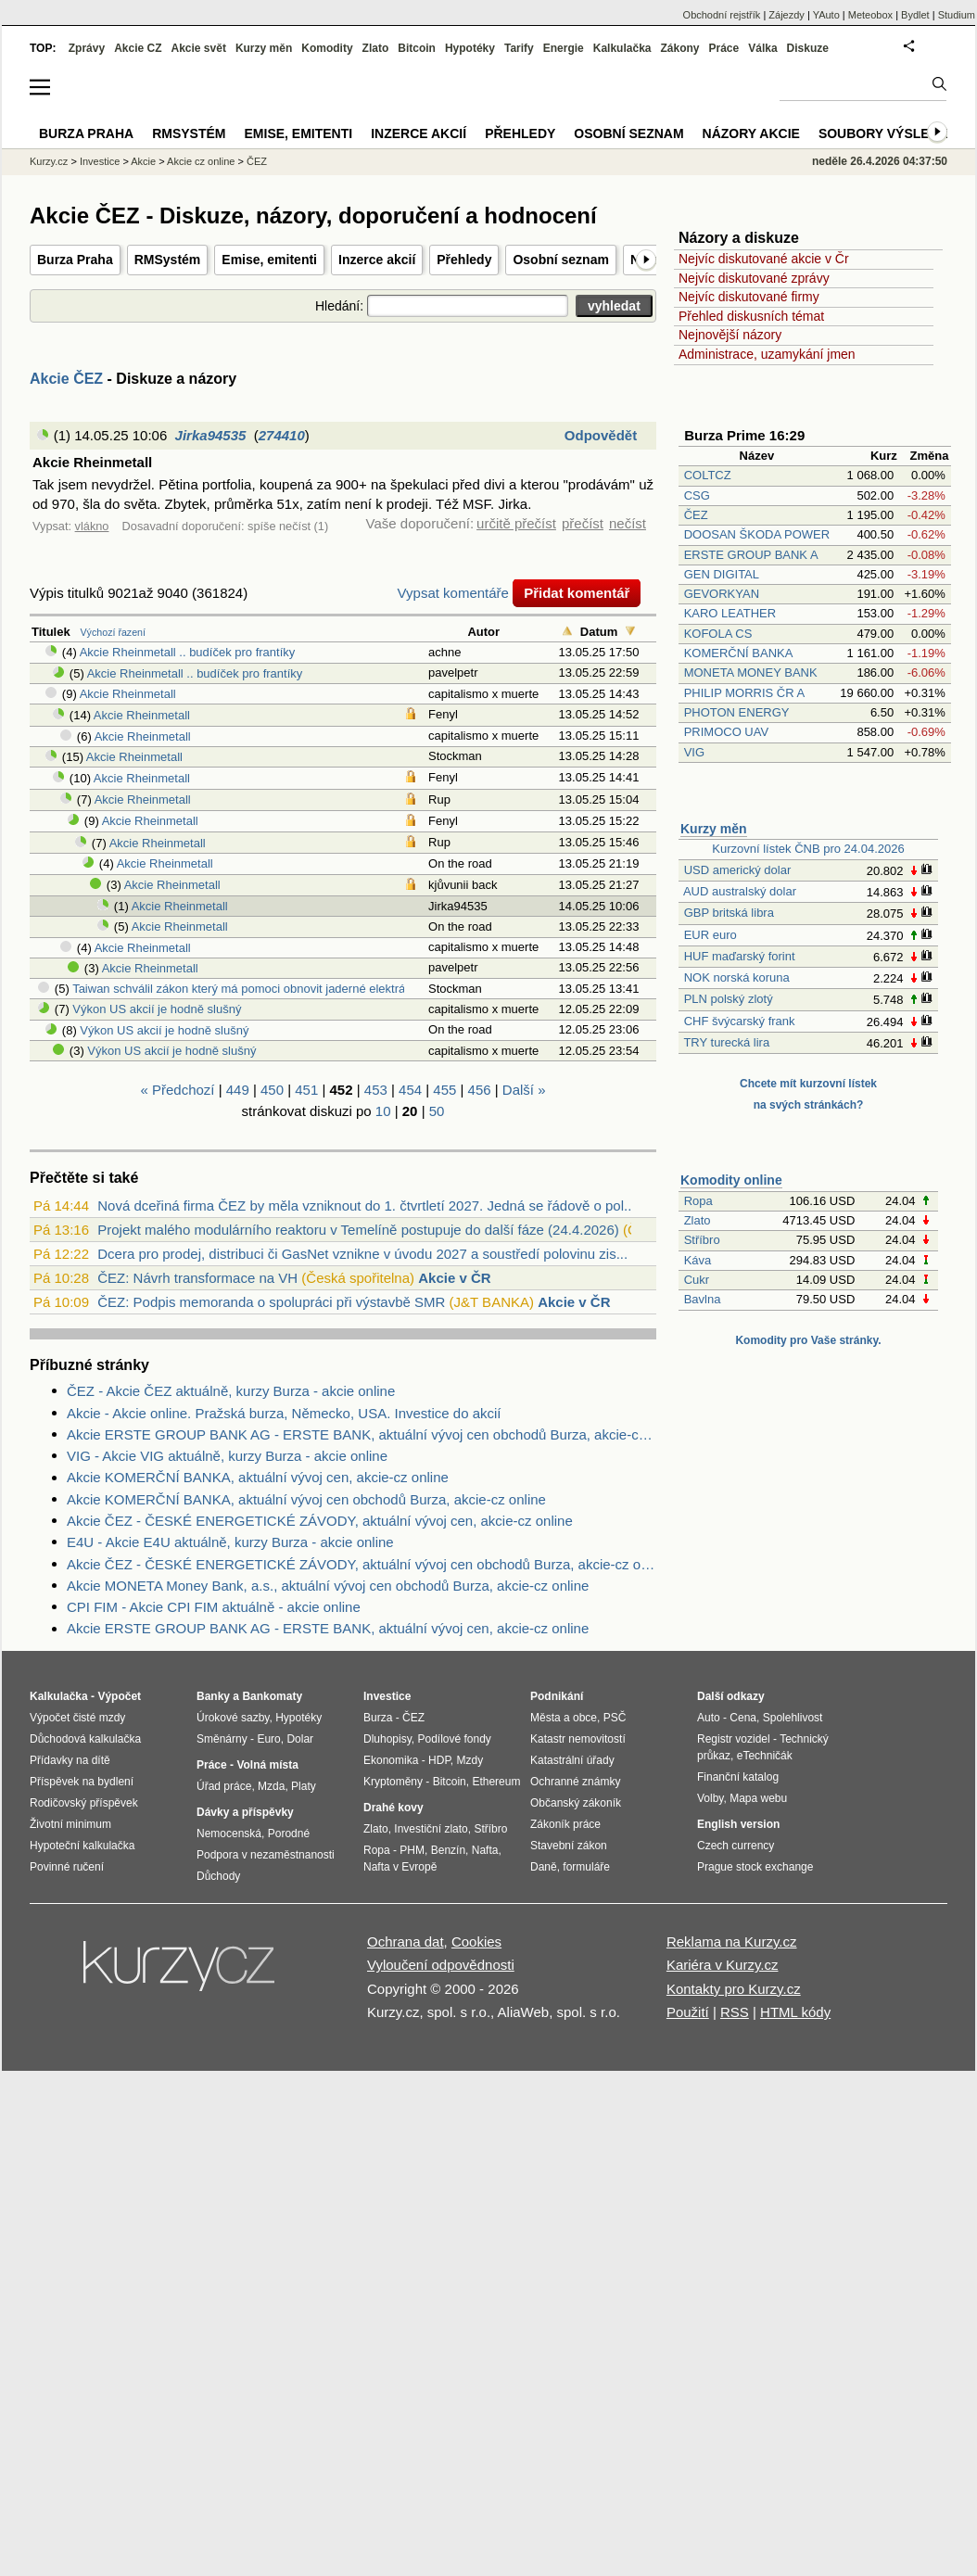 The image size is (977, 2576). I want to click on ERSTE GROUP BANK A, so click(751, 555).